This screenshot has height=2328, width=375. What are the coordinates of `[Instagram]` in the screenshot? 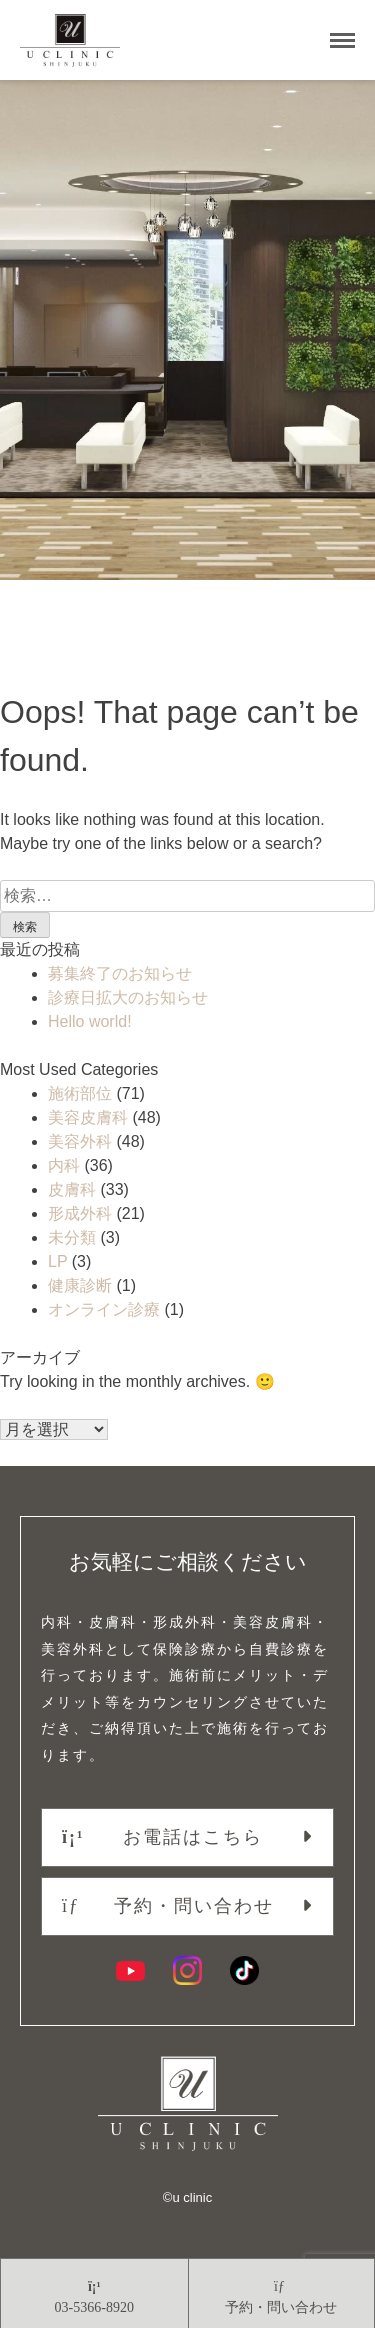 It's located at (187, 1970).